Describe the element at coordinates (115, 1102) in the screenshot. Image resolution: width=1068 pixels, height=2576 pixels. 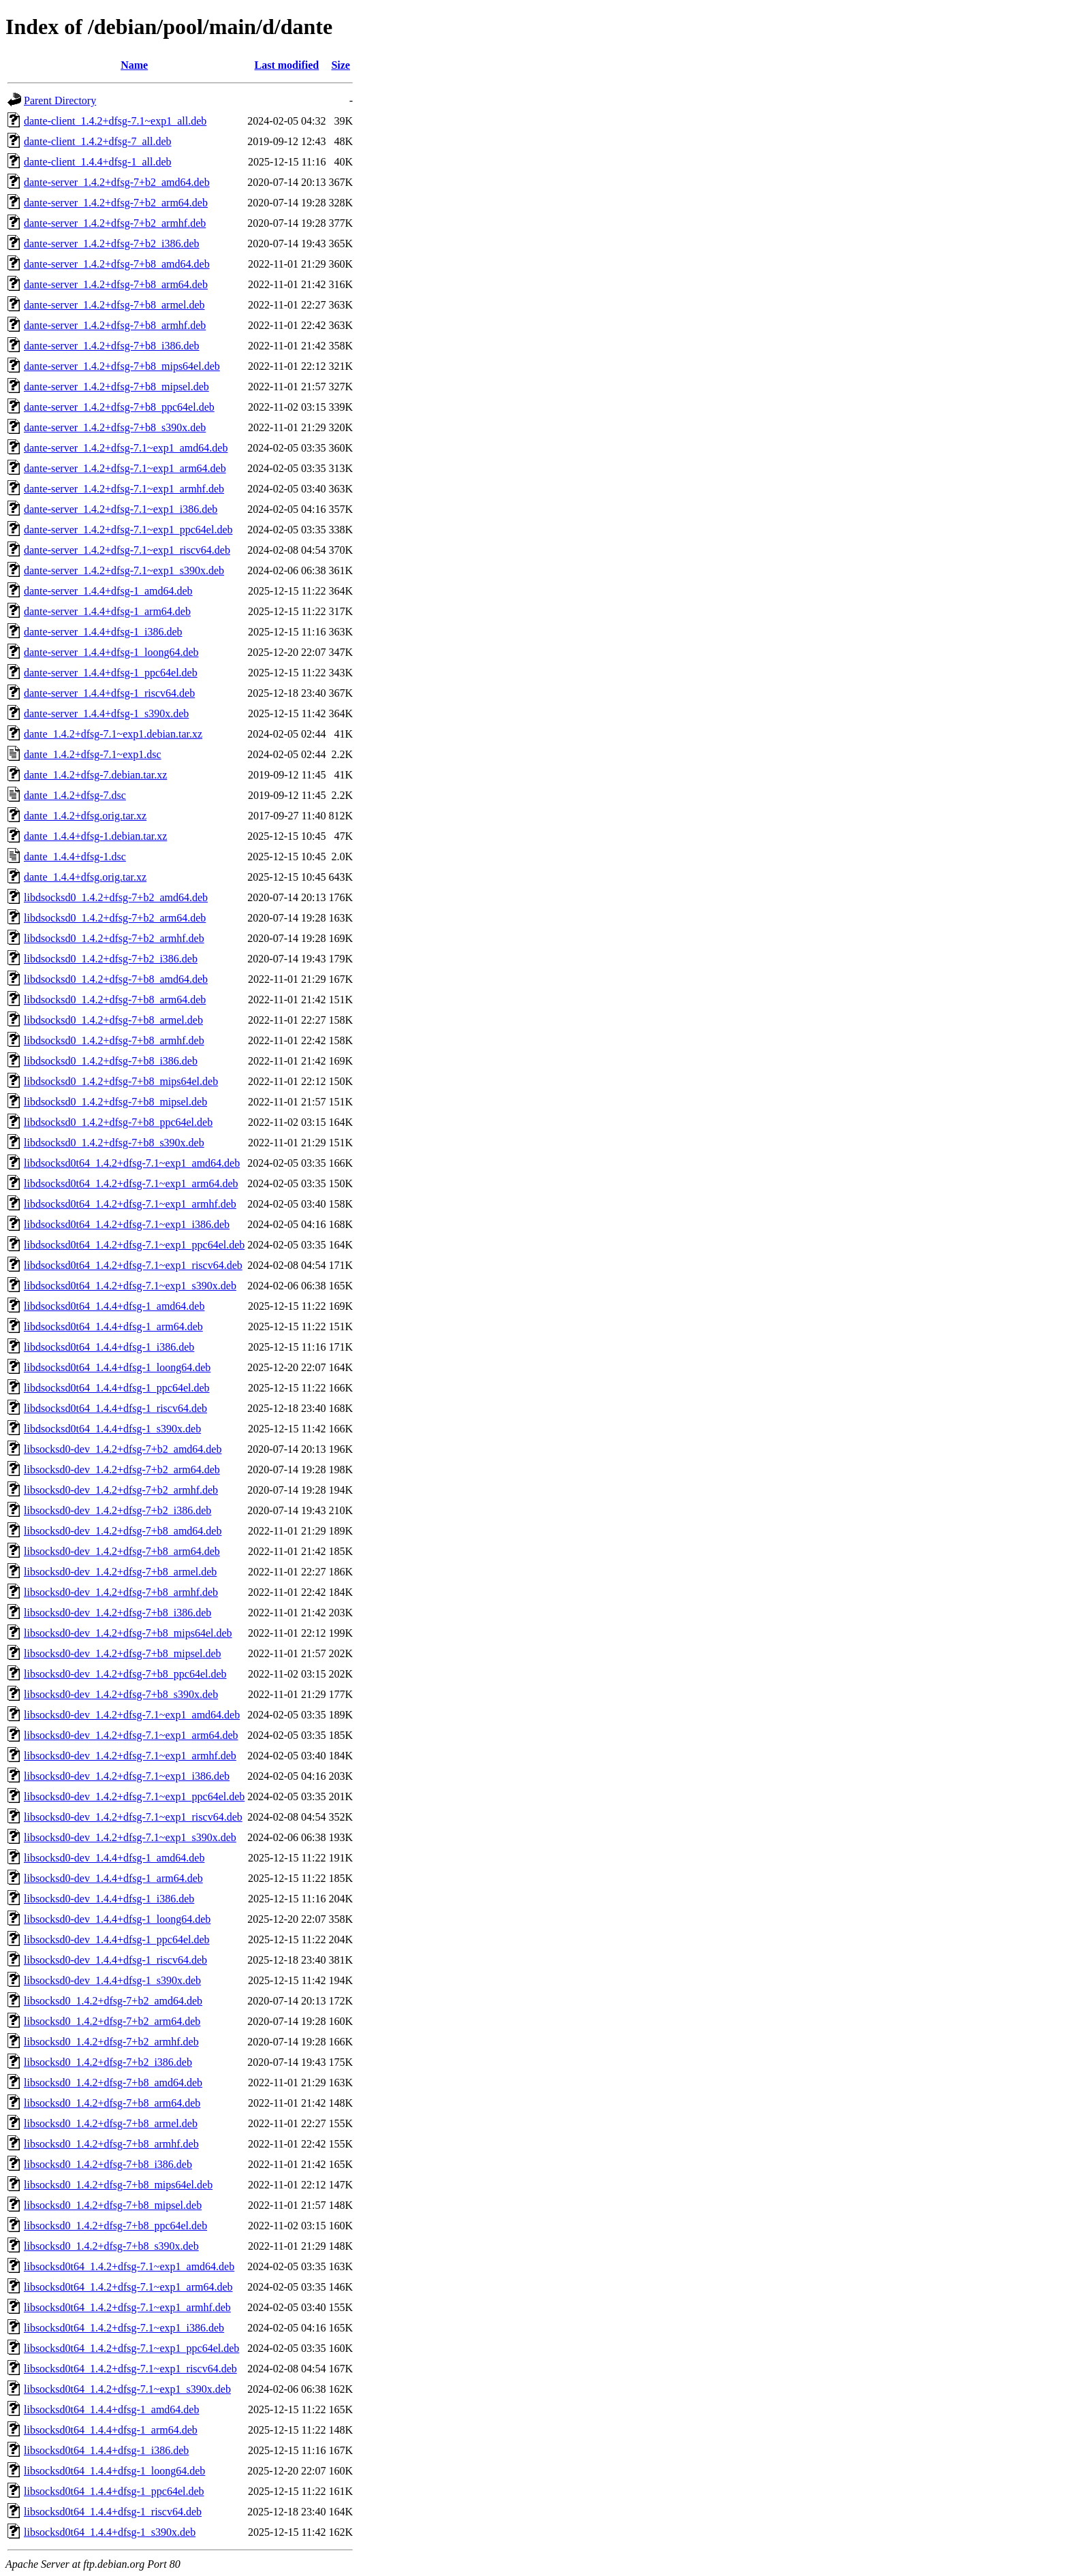
I see `libdsocksd0_1.4.2+dfsg-7+b8_mipsel.deb` at that location.